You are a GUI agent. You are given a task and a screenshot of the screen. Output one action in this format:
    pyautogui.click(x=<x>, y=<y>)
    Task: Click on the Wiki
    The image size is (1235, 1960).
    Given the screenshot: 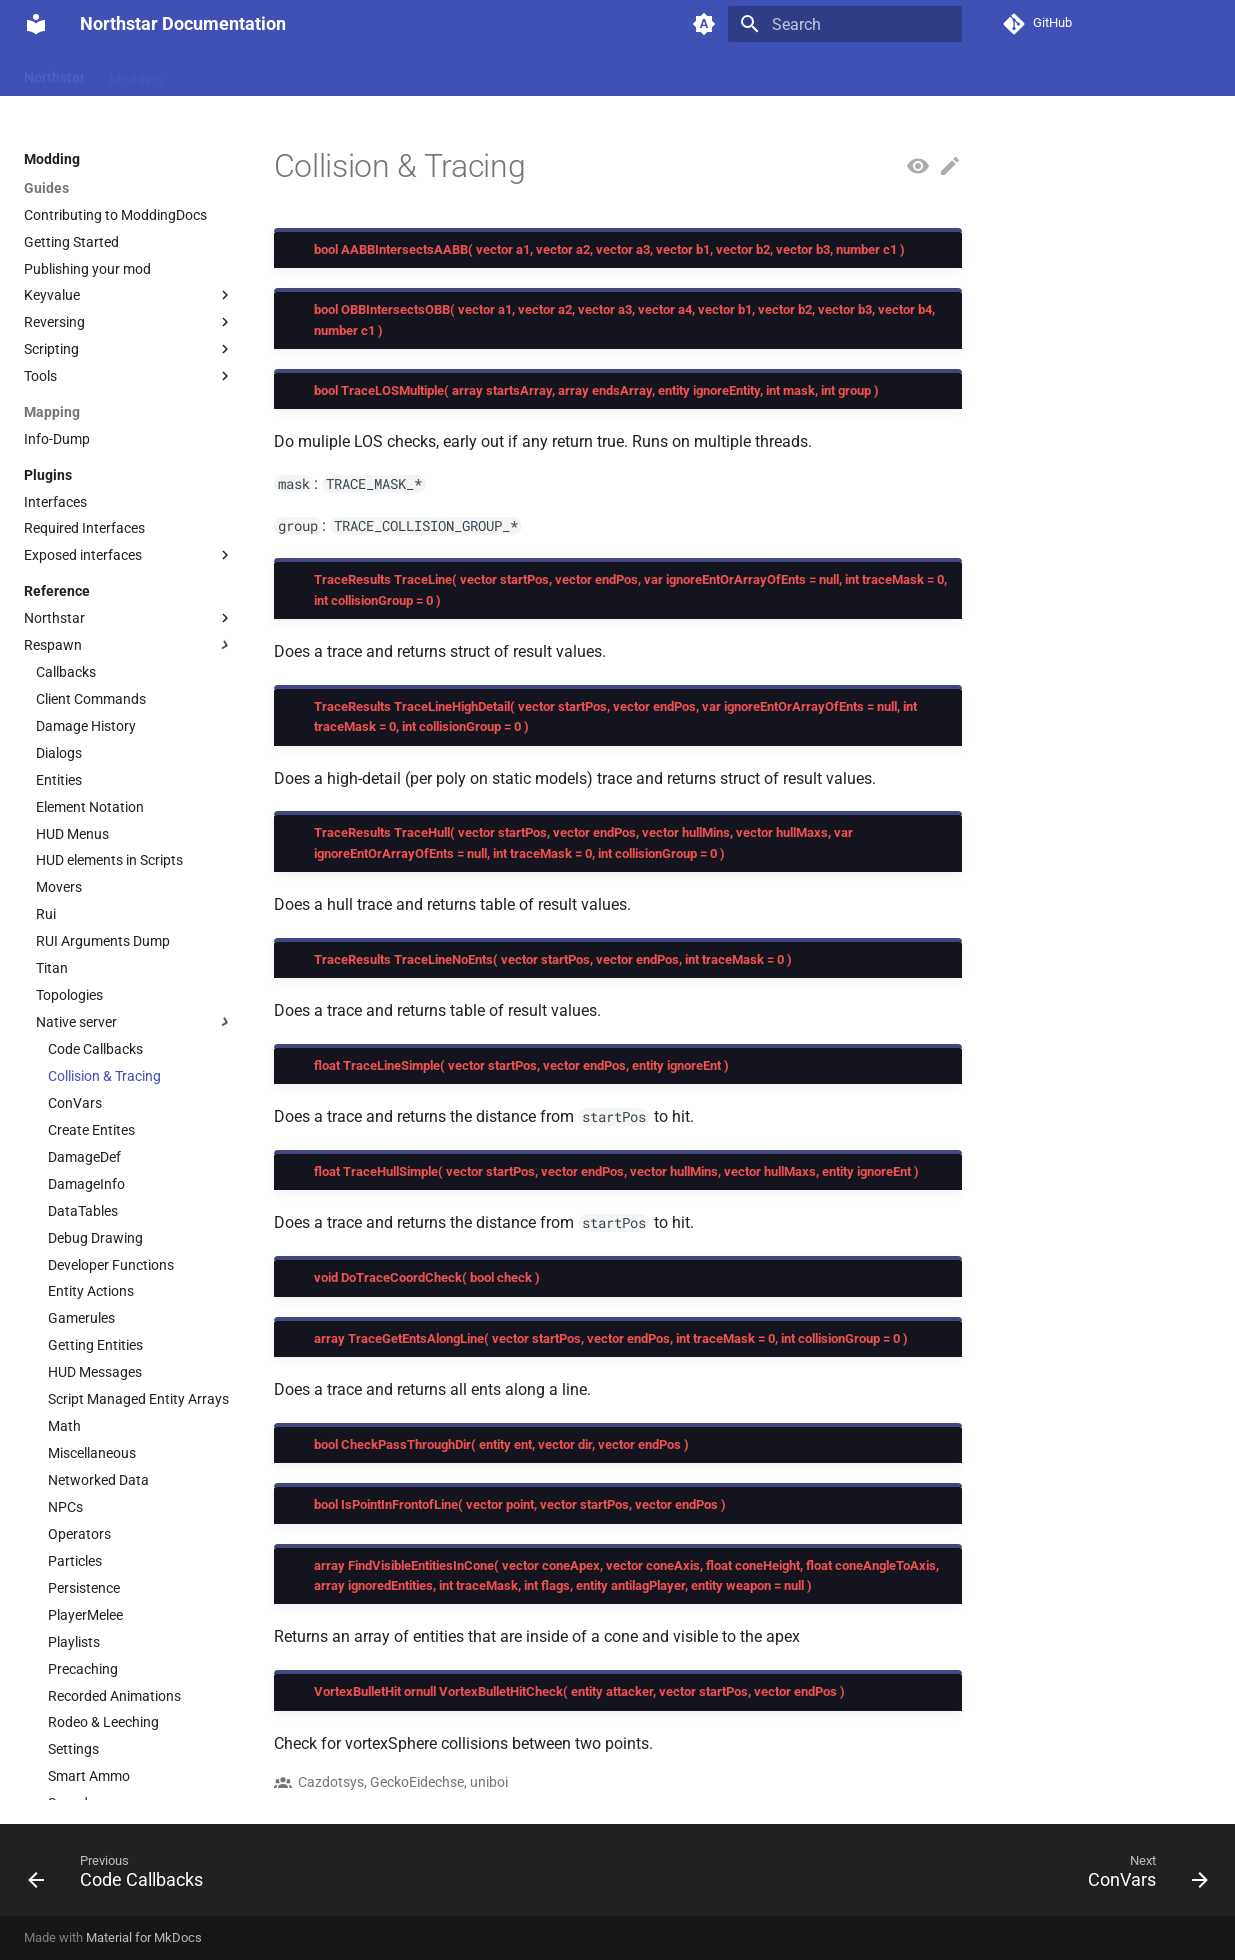 What is the action you would take?
    pyautogui.click(x=200, y=73)
    